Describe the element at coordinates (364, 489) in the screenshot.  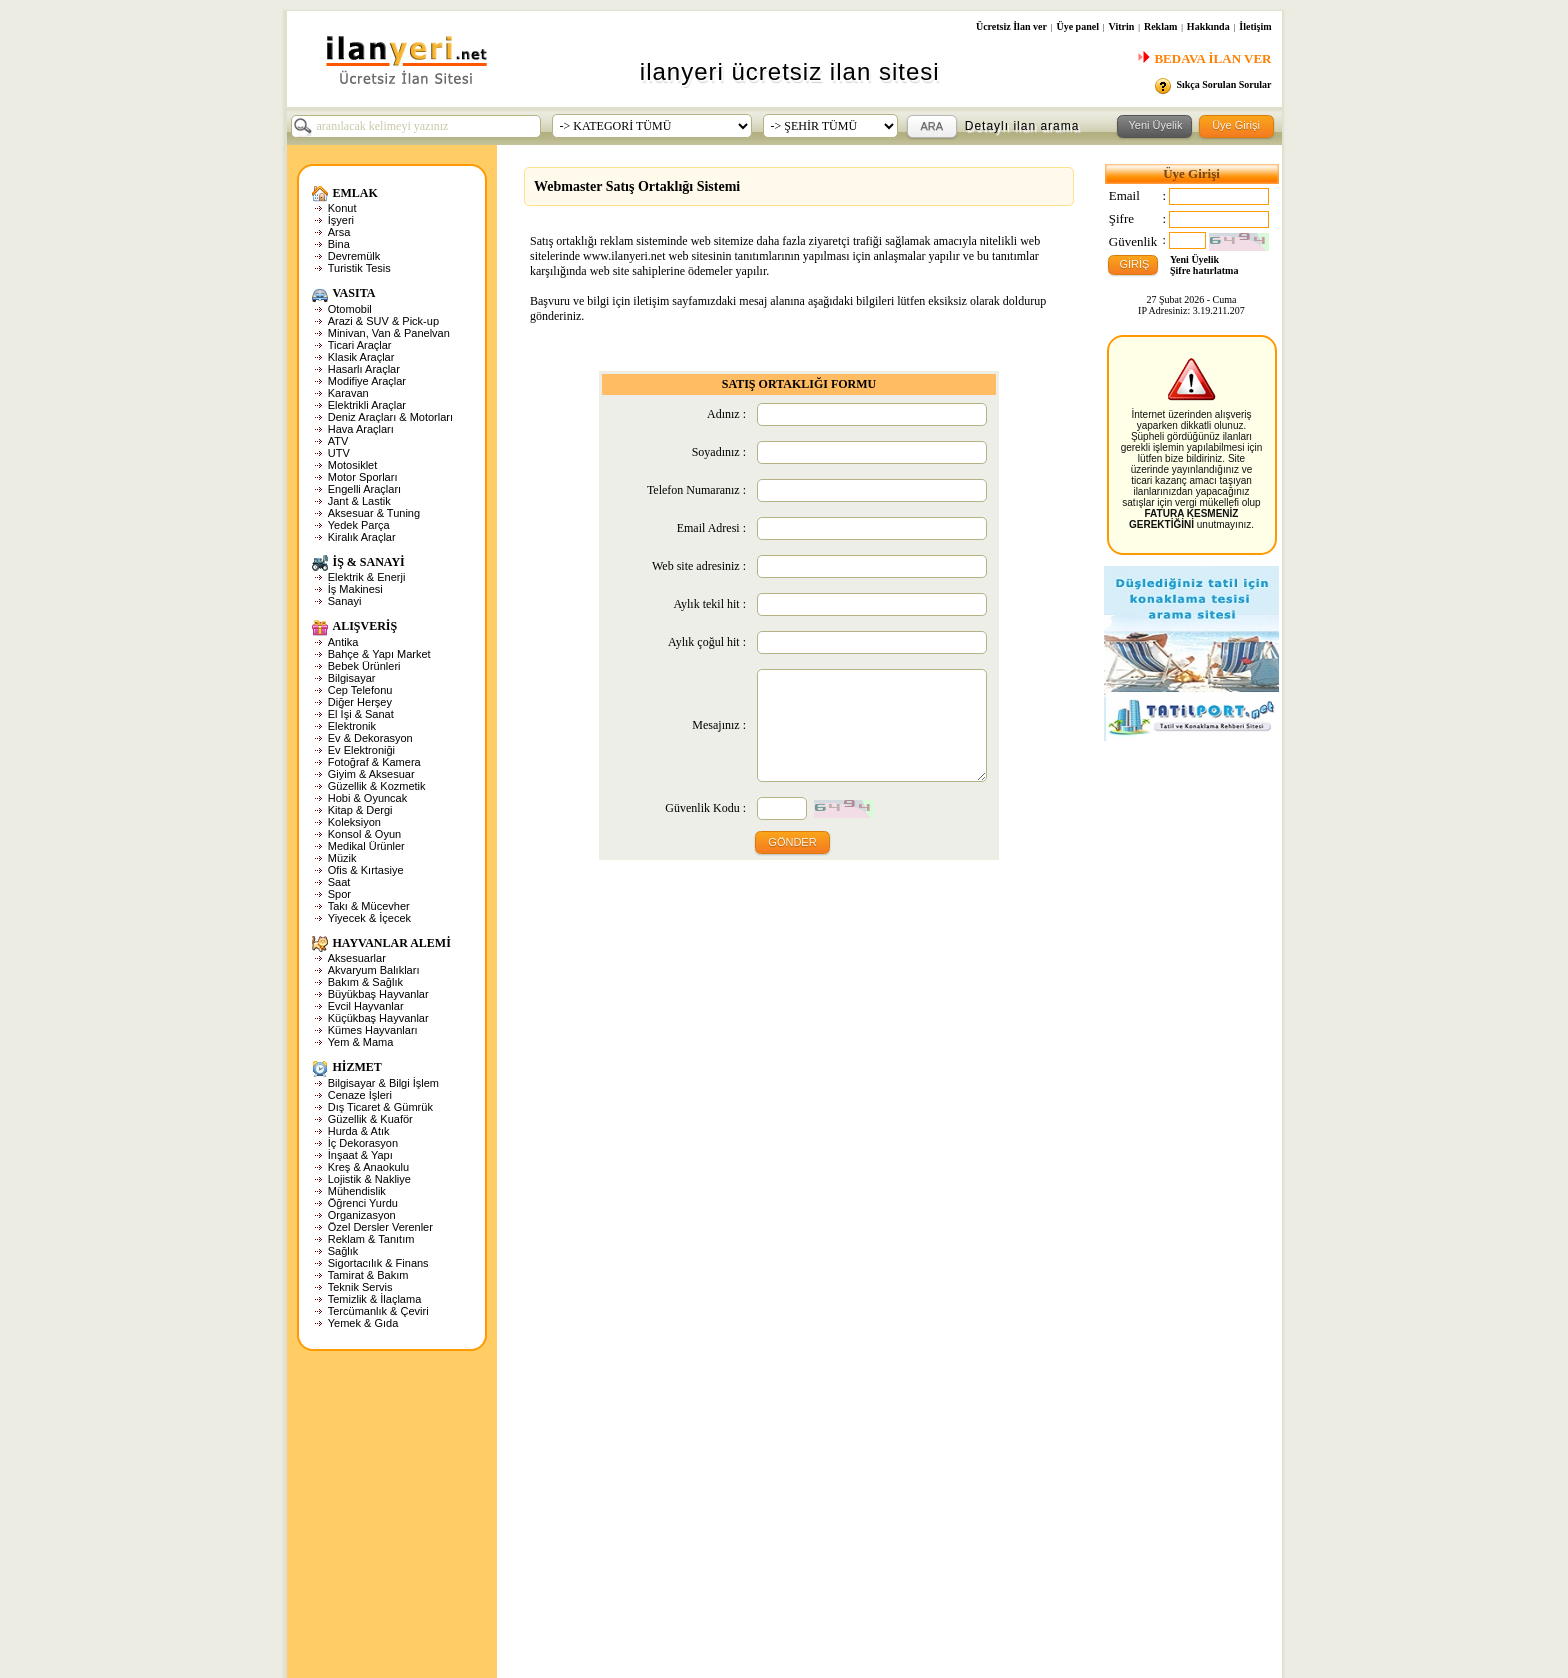
I see `Engelli Araçları` at that location.